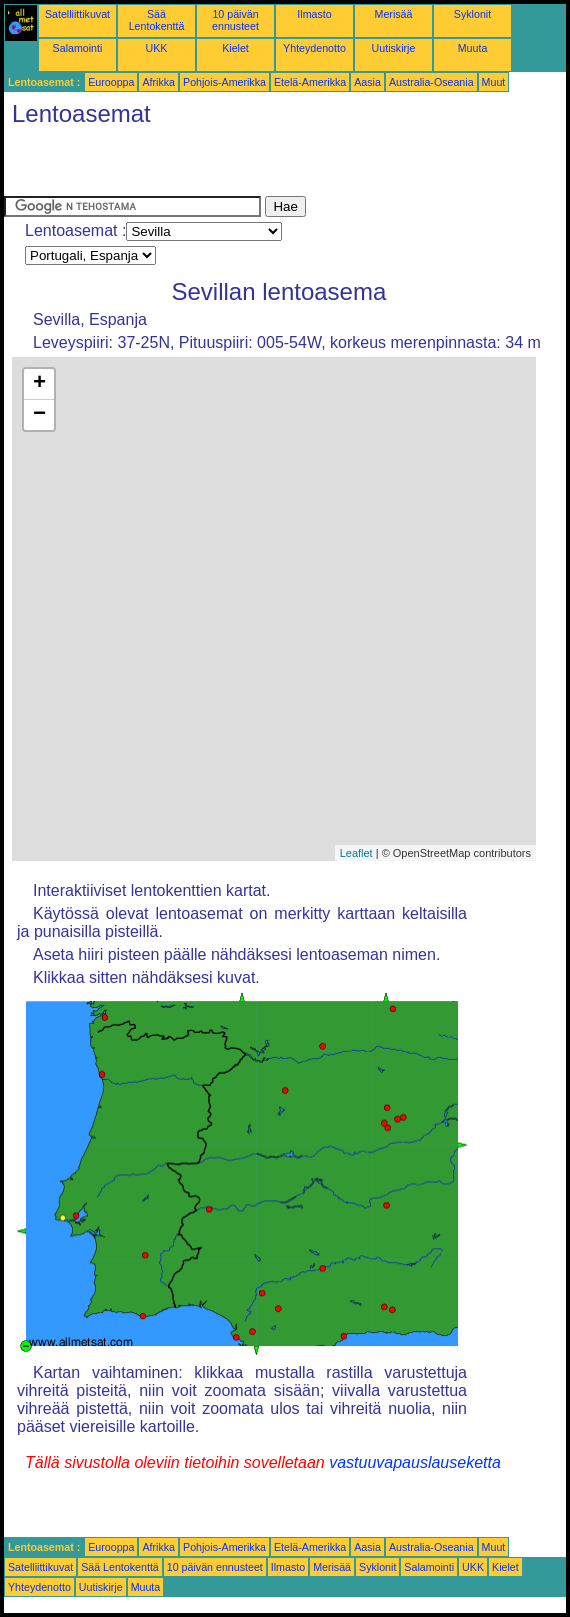 This screenshot has width=570, height=1617. What do you see at coordinates (235, 20) in the screenshot?
I see `10 päivän ennusteet` at bounding box center [235, 20].